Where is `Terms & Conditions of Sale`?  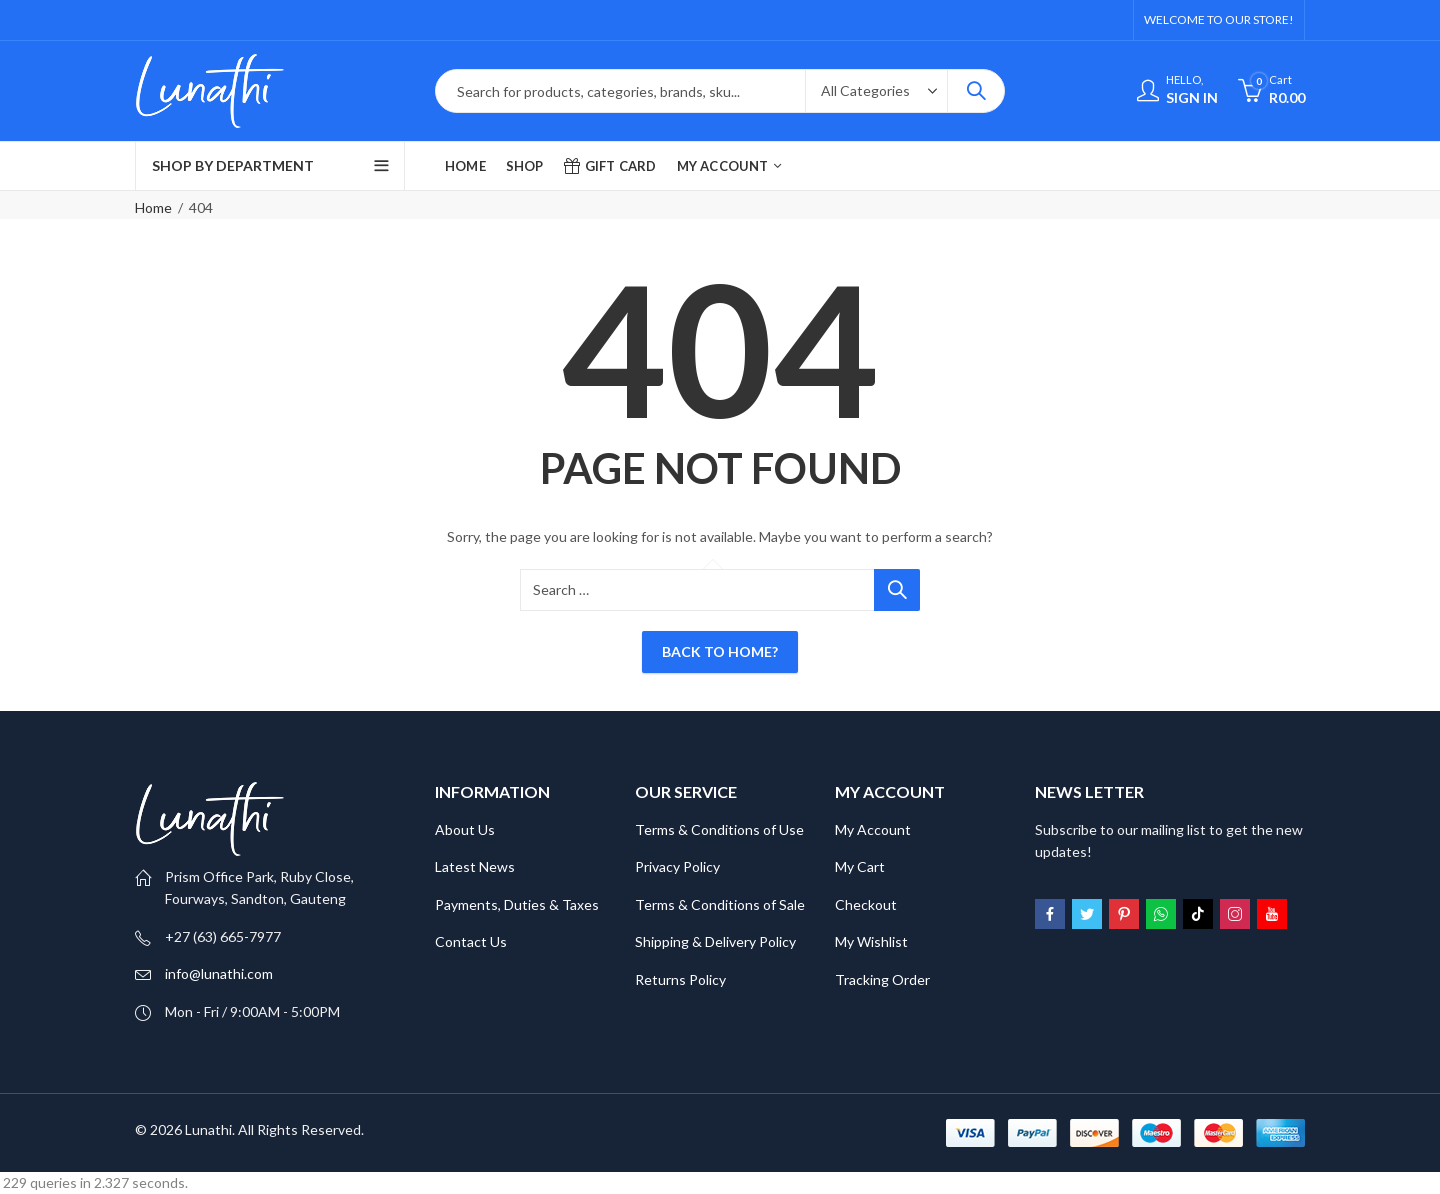
Terms & Conditions of Sale is located at coordinates (720, 904).